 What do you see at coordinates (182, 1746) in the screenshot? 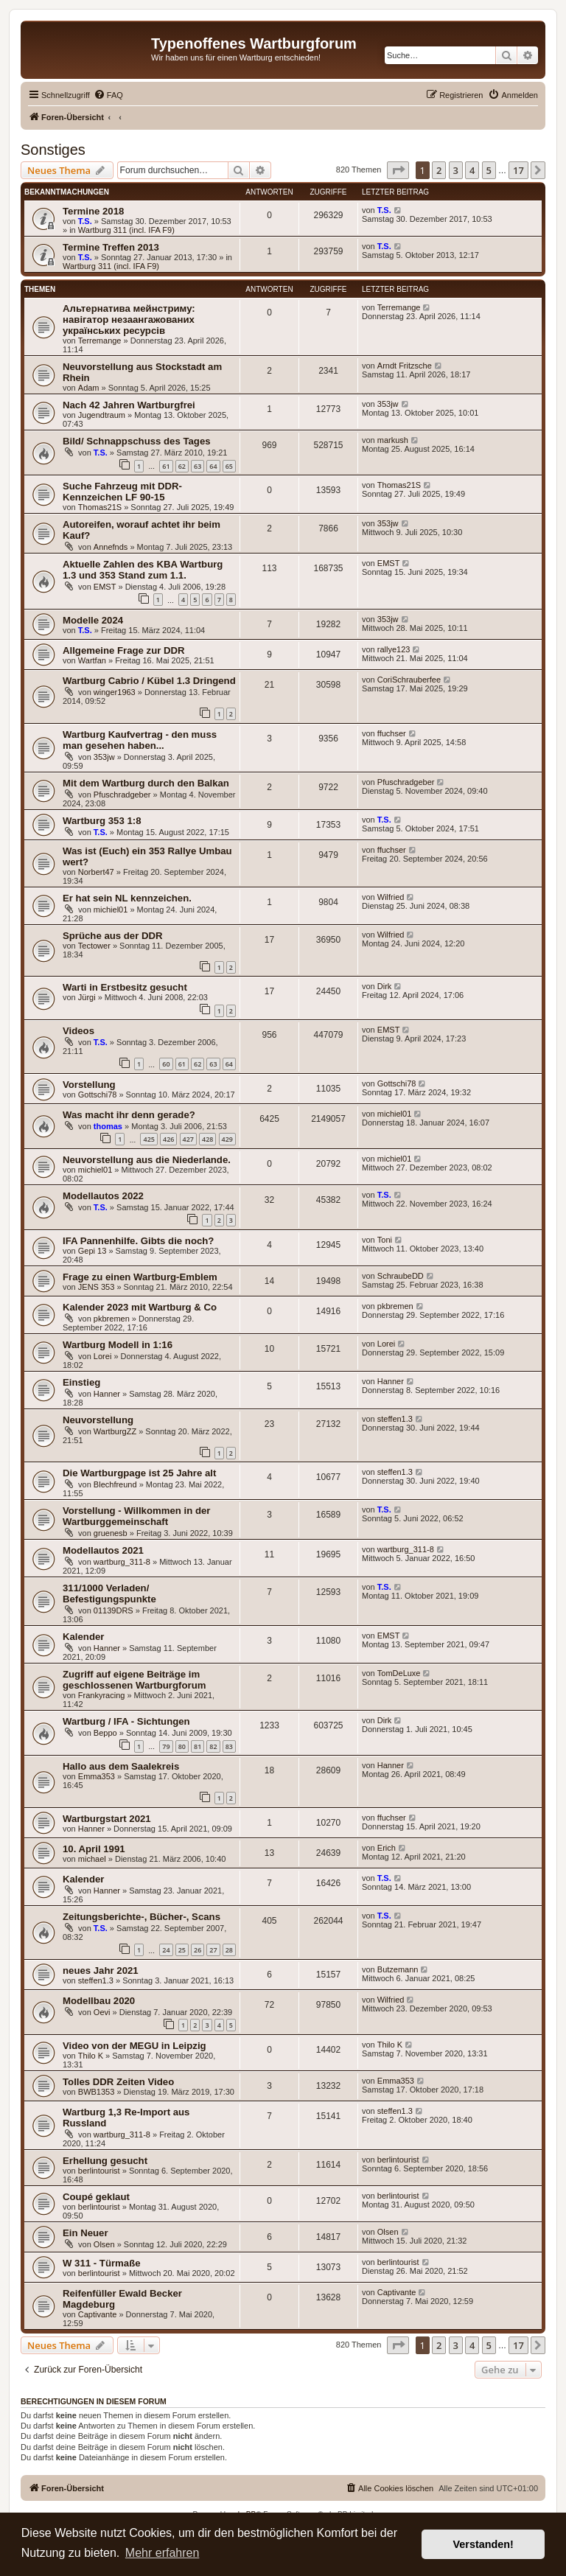
I see `80` at bounding box center [182, 1746].